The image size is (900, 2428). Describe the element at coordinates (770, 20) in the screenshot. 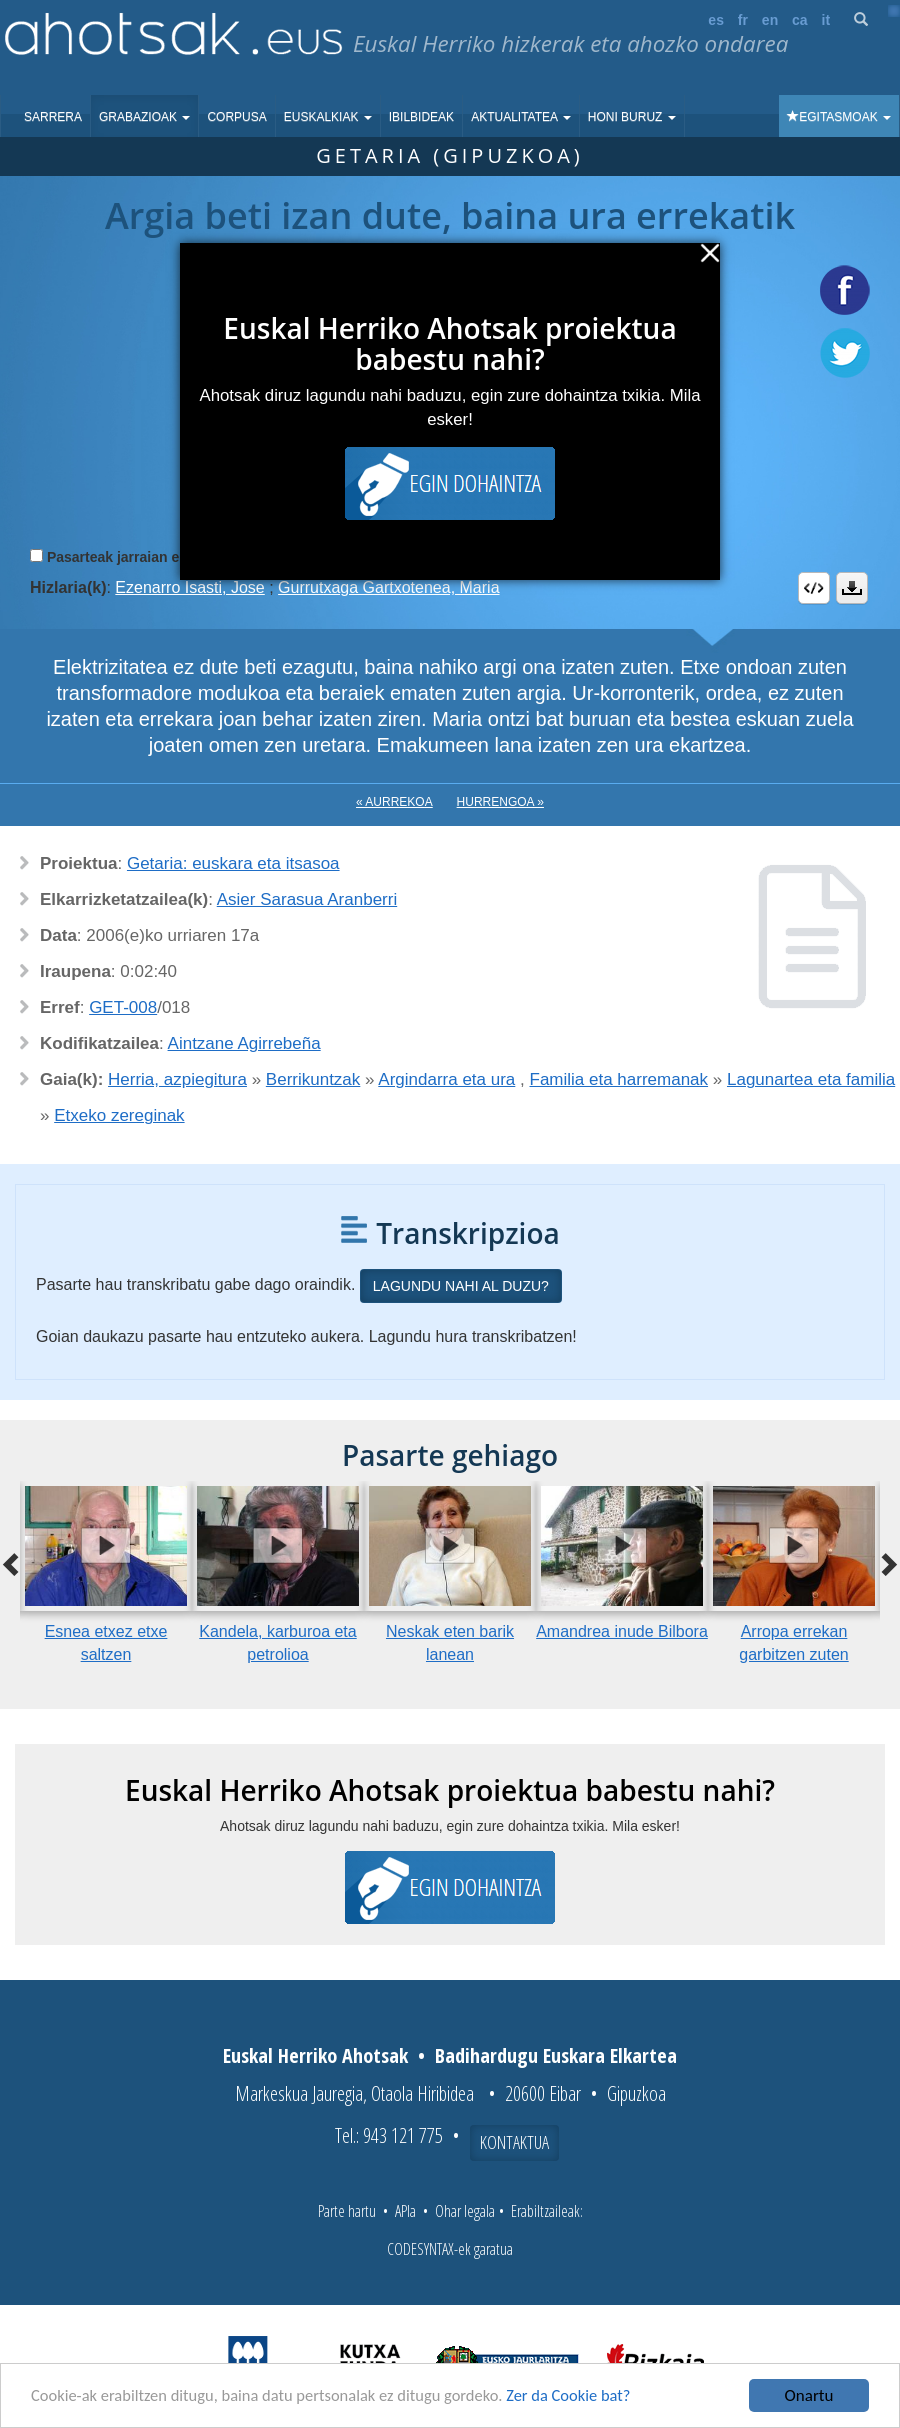

I see `en` at that location.